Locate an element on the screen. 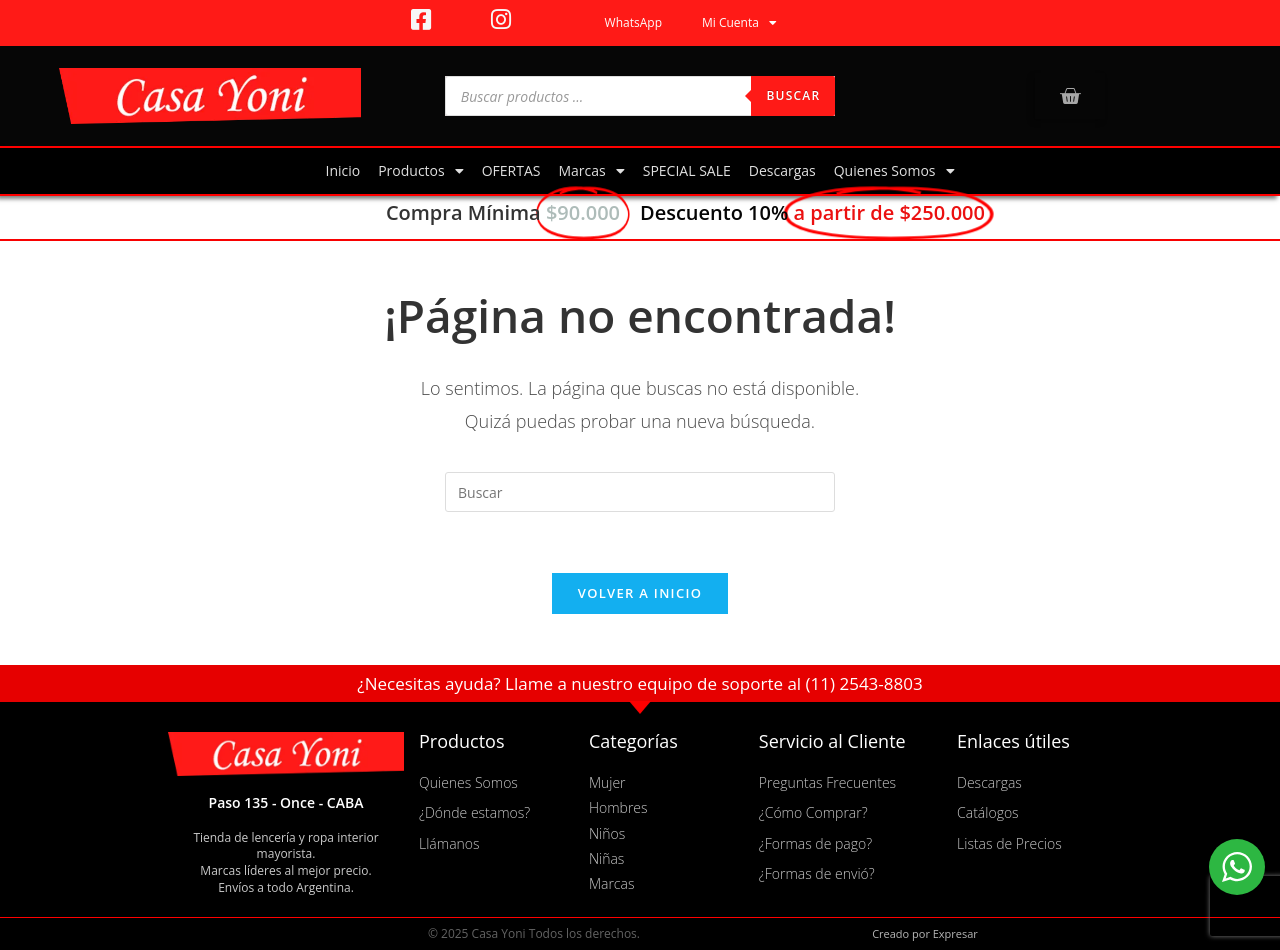  WhatsApp is located at coordinates (633, 22).